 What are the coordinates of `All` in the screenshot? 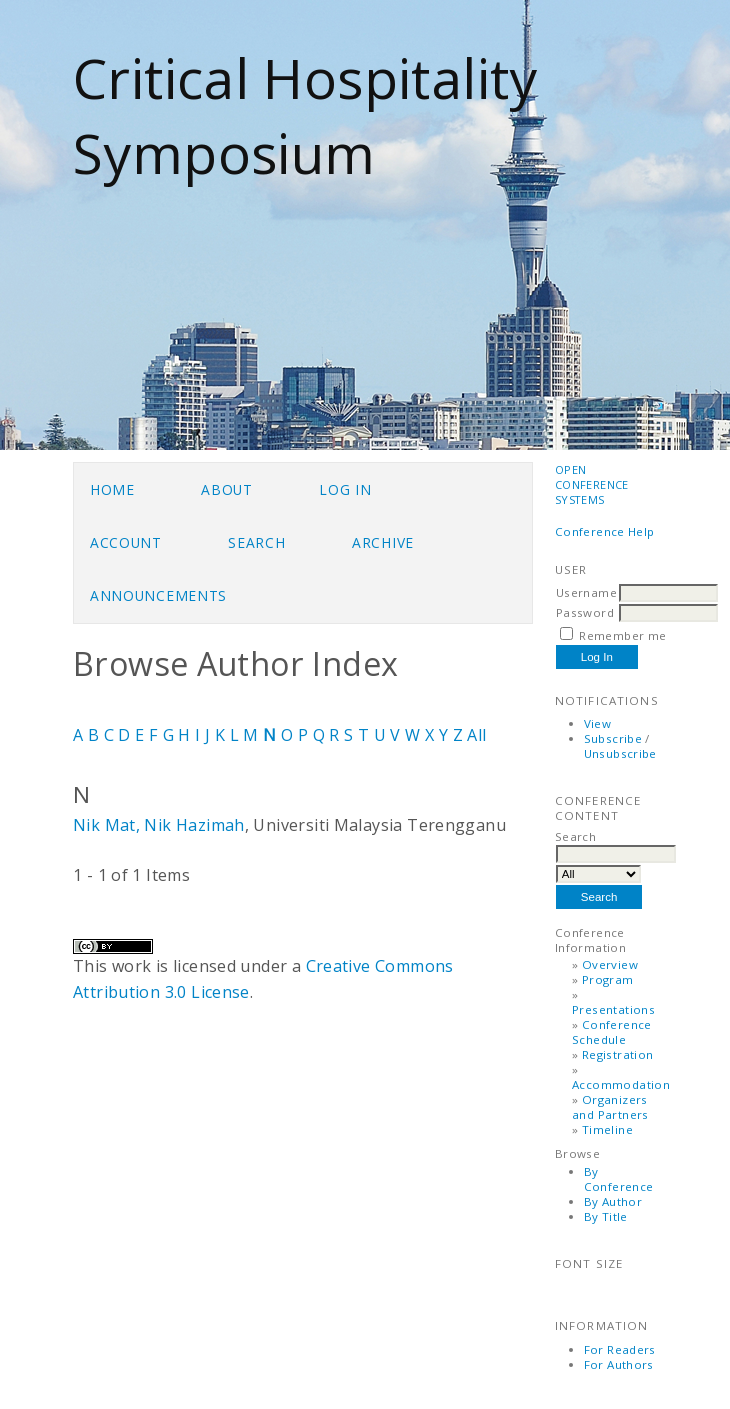 It's located at (476, 735).